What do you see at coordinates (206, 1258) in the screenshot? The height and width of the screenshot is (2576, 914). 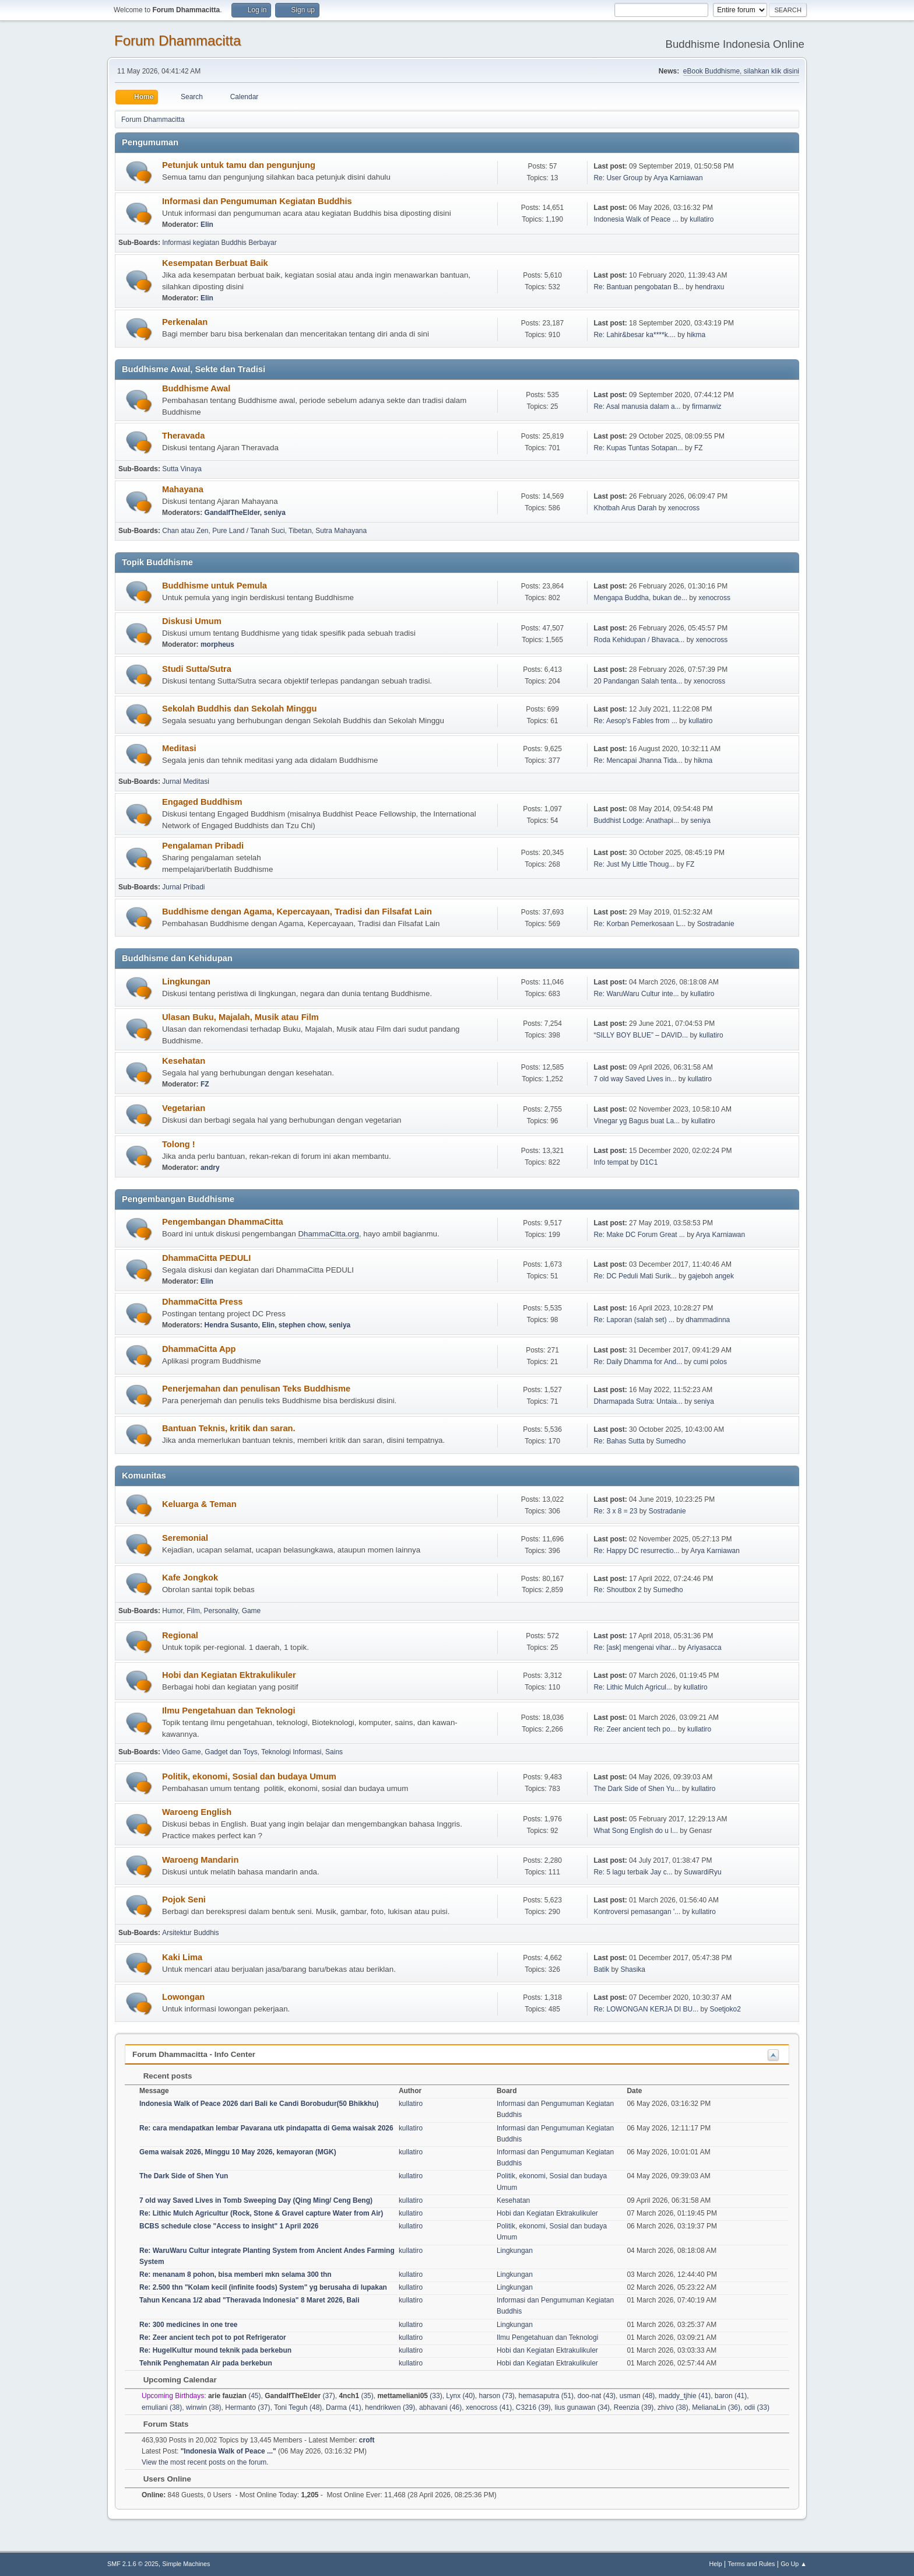 I see `DhammaCitta PEDULI` at bounding box center [206, 1258].